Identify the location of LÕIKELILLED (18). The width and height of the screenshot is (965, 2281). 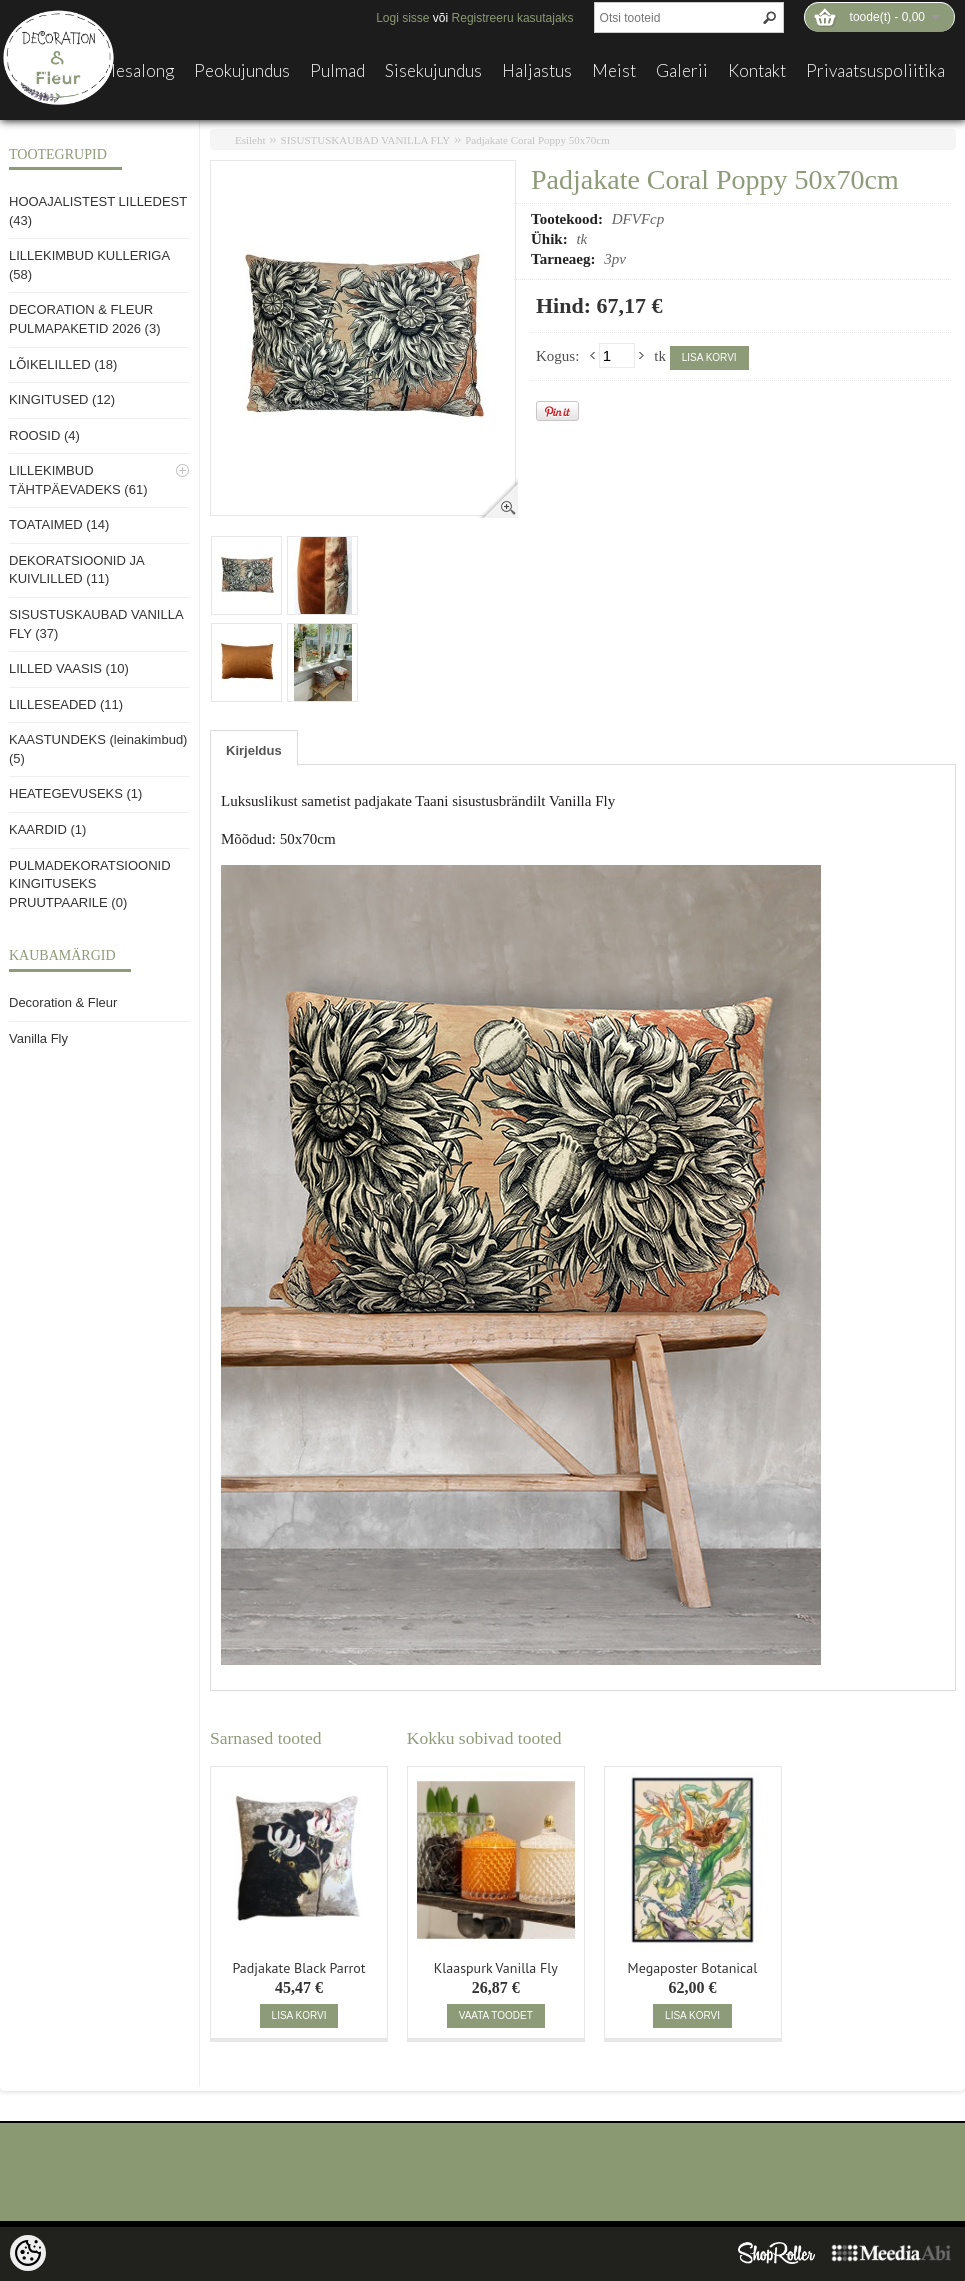
(63, 364).